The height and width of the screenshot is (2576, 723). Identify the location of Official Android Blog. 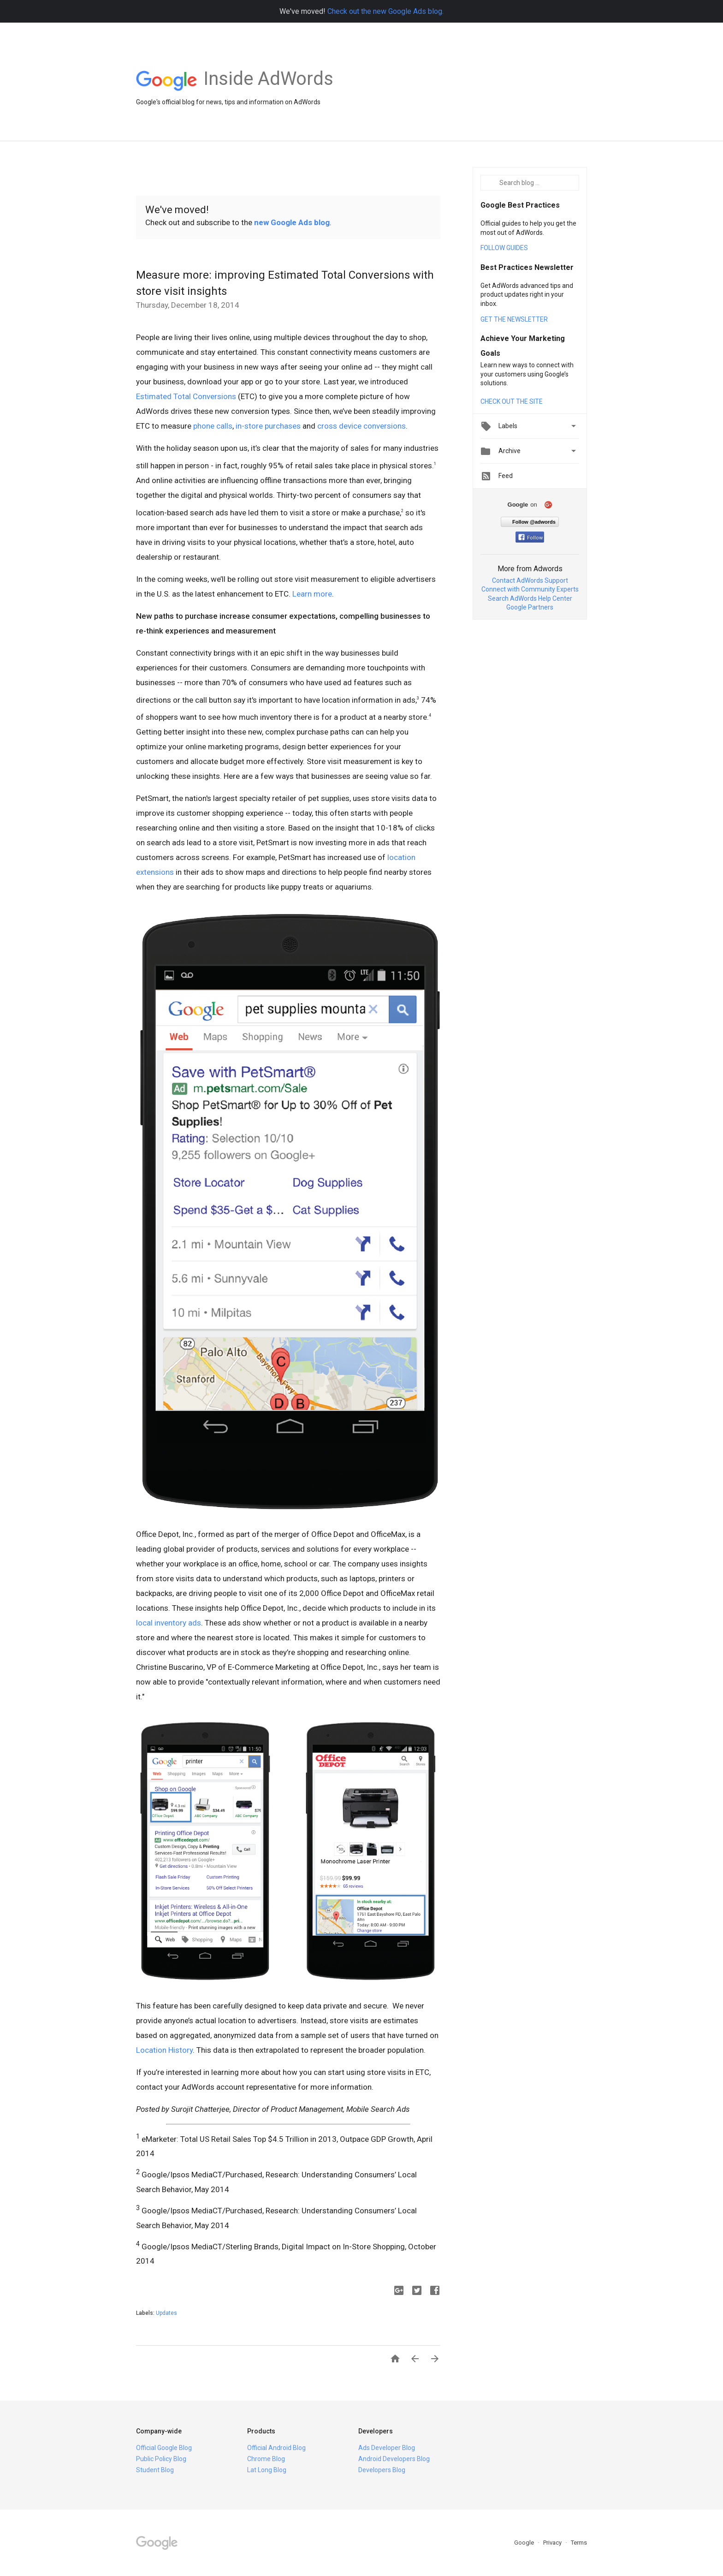
(276, 2447).